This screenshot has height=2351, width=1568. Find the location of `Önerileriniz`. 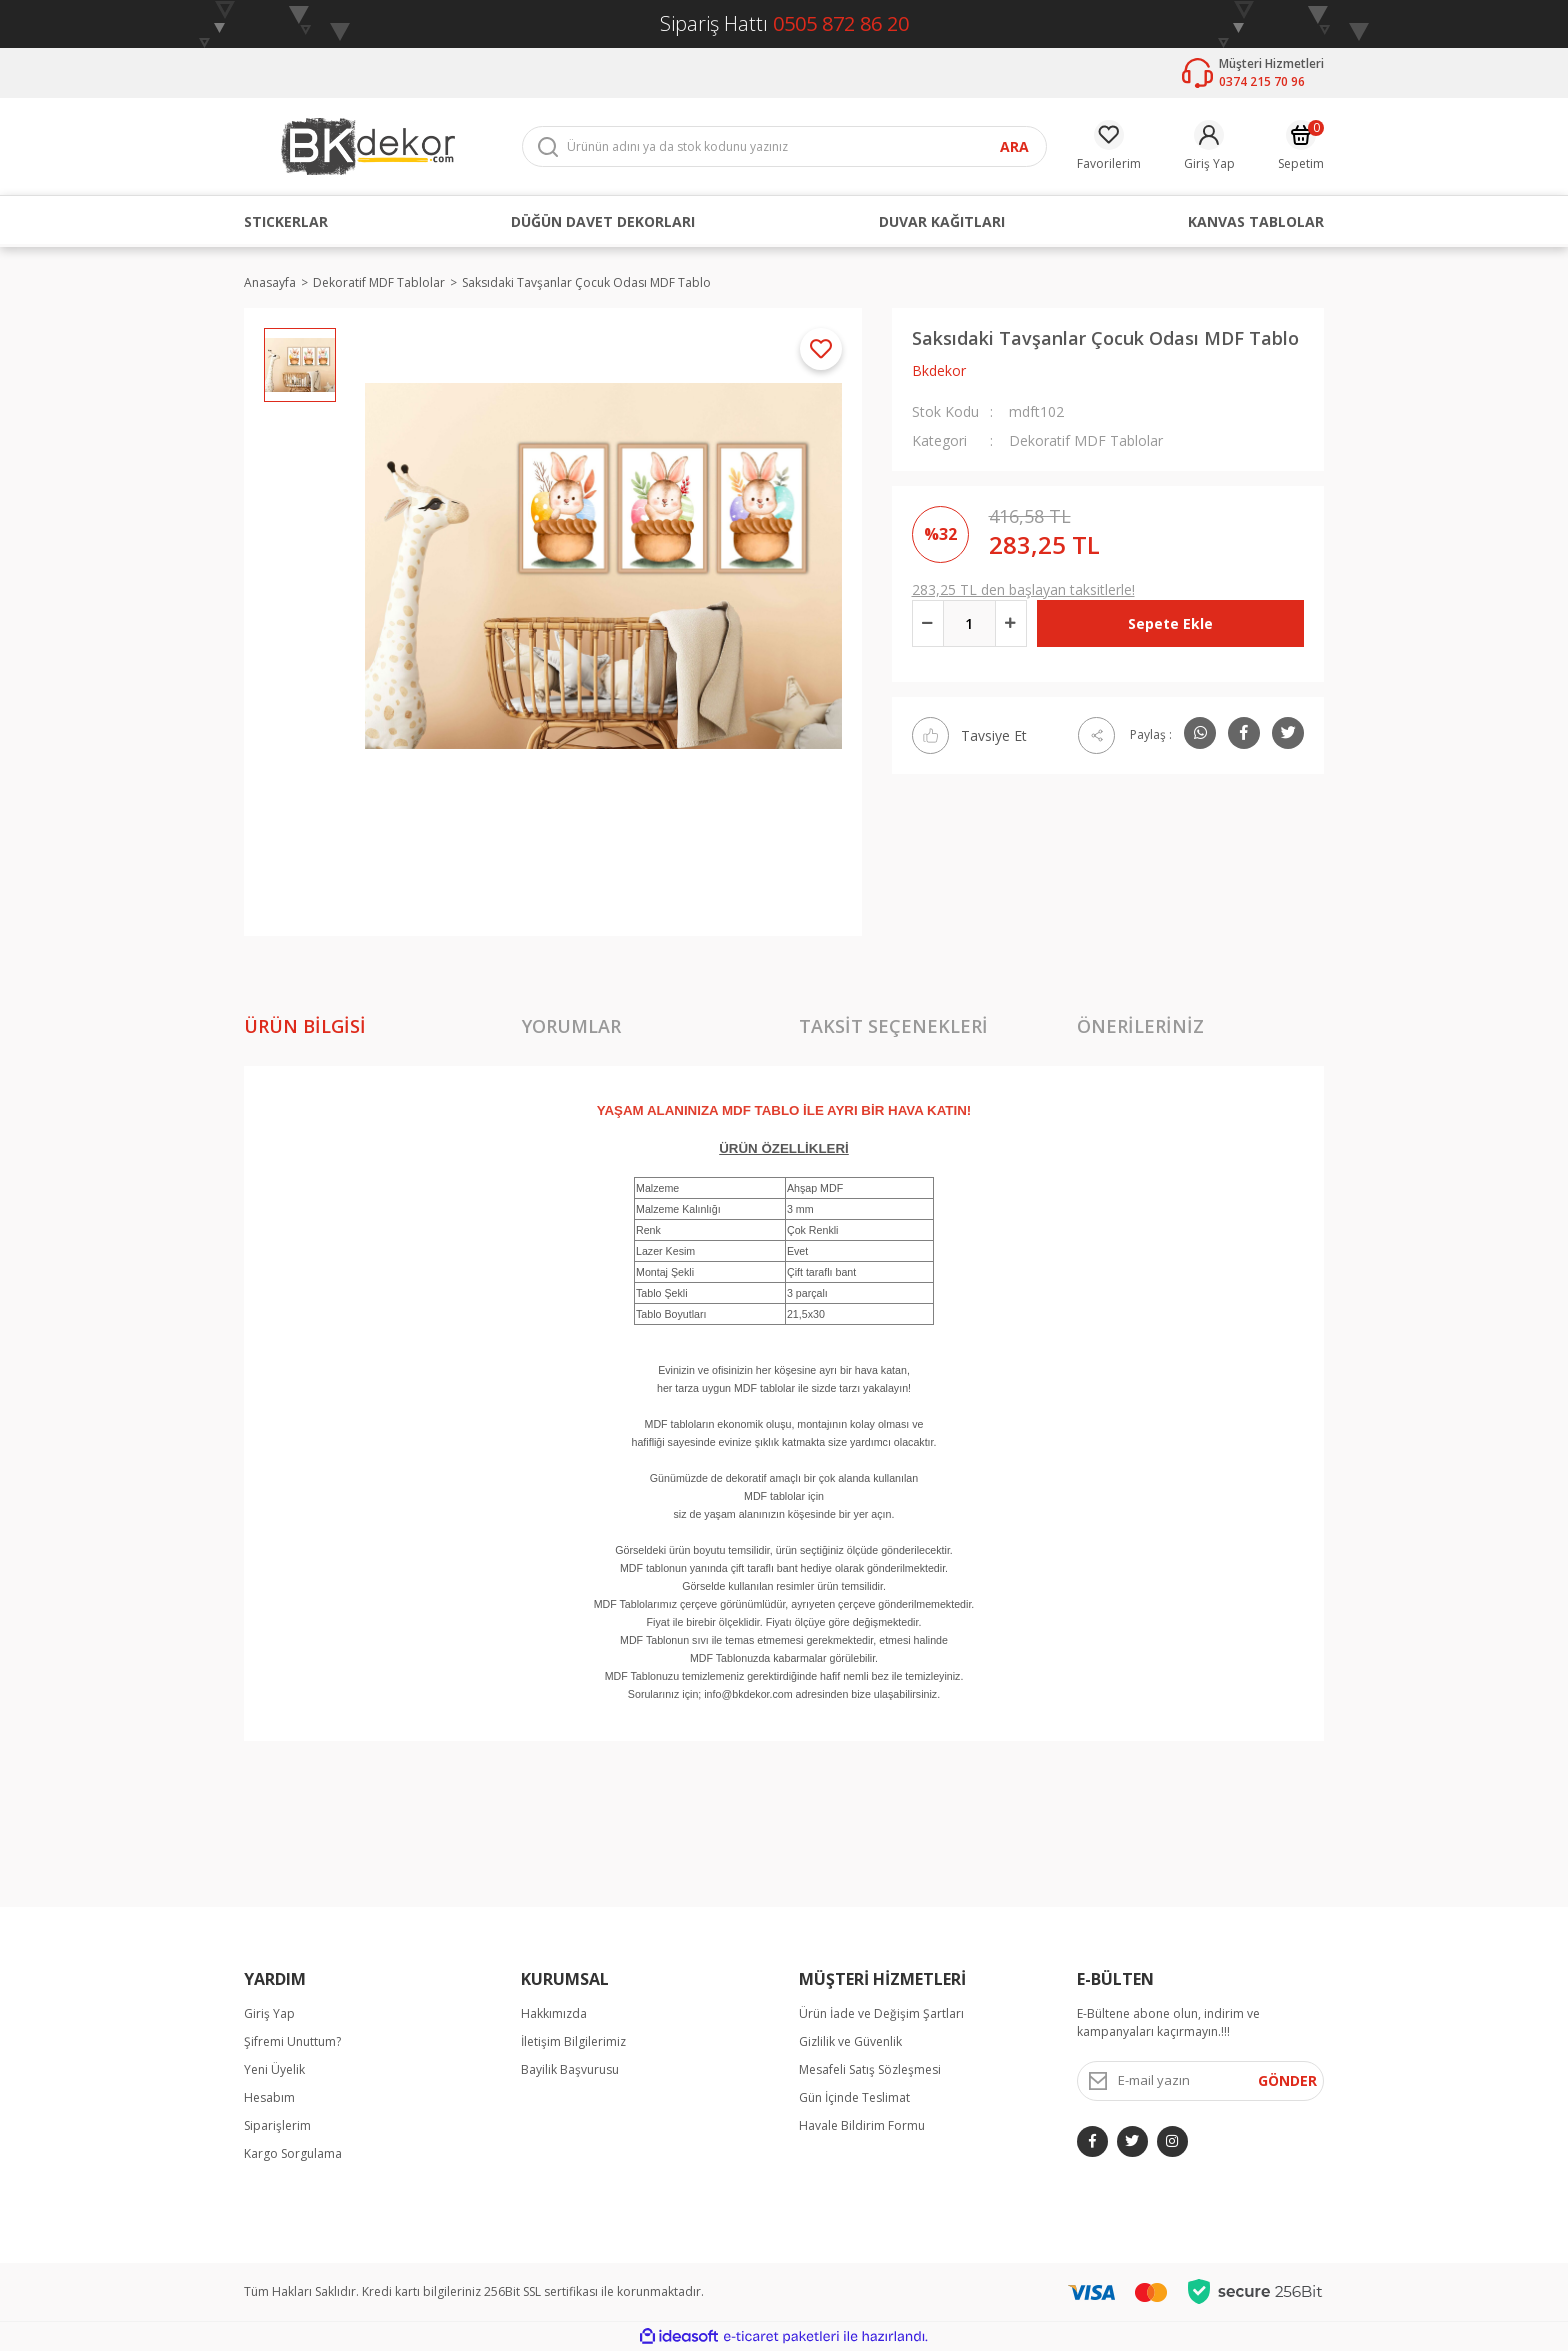

Önerileriniz is located at coordinates (1140, 1026).